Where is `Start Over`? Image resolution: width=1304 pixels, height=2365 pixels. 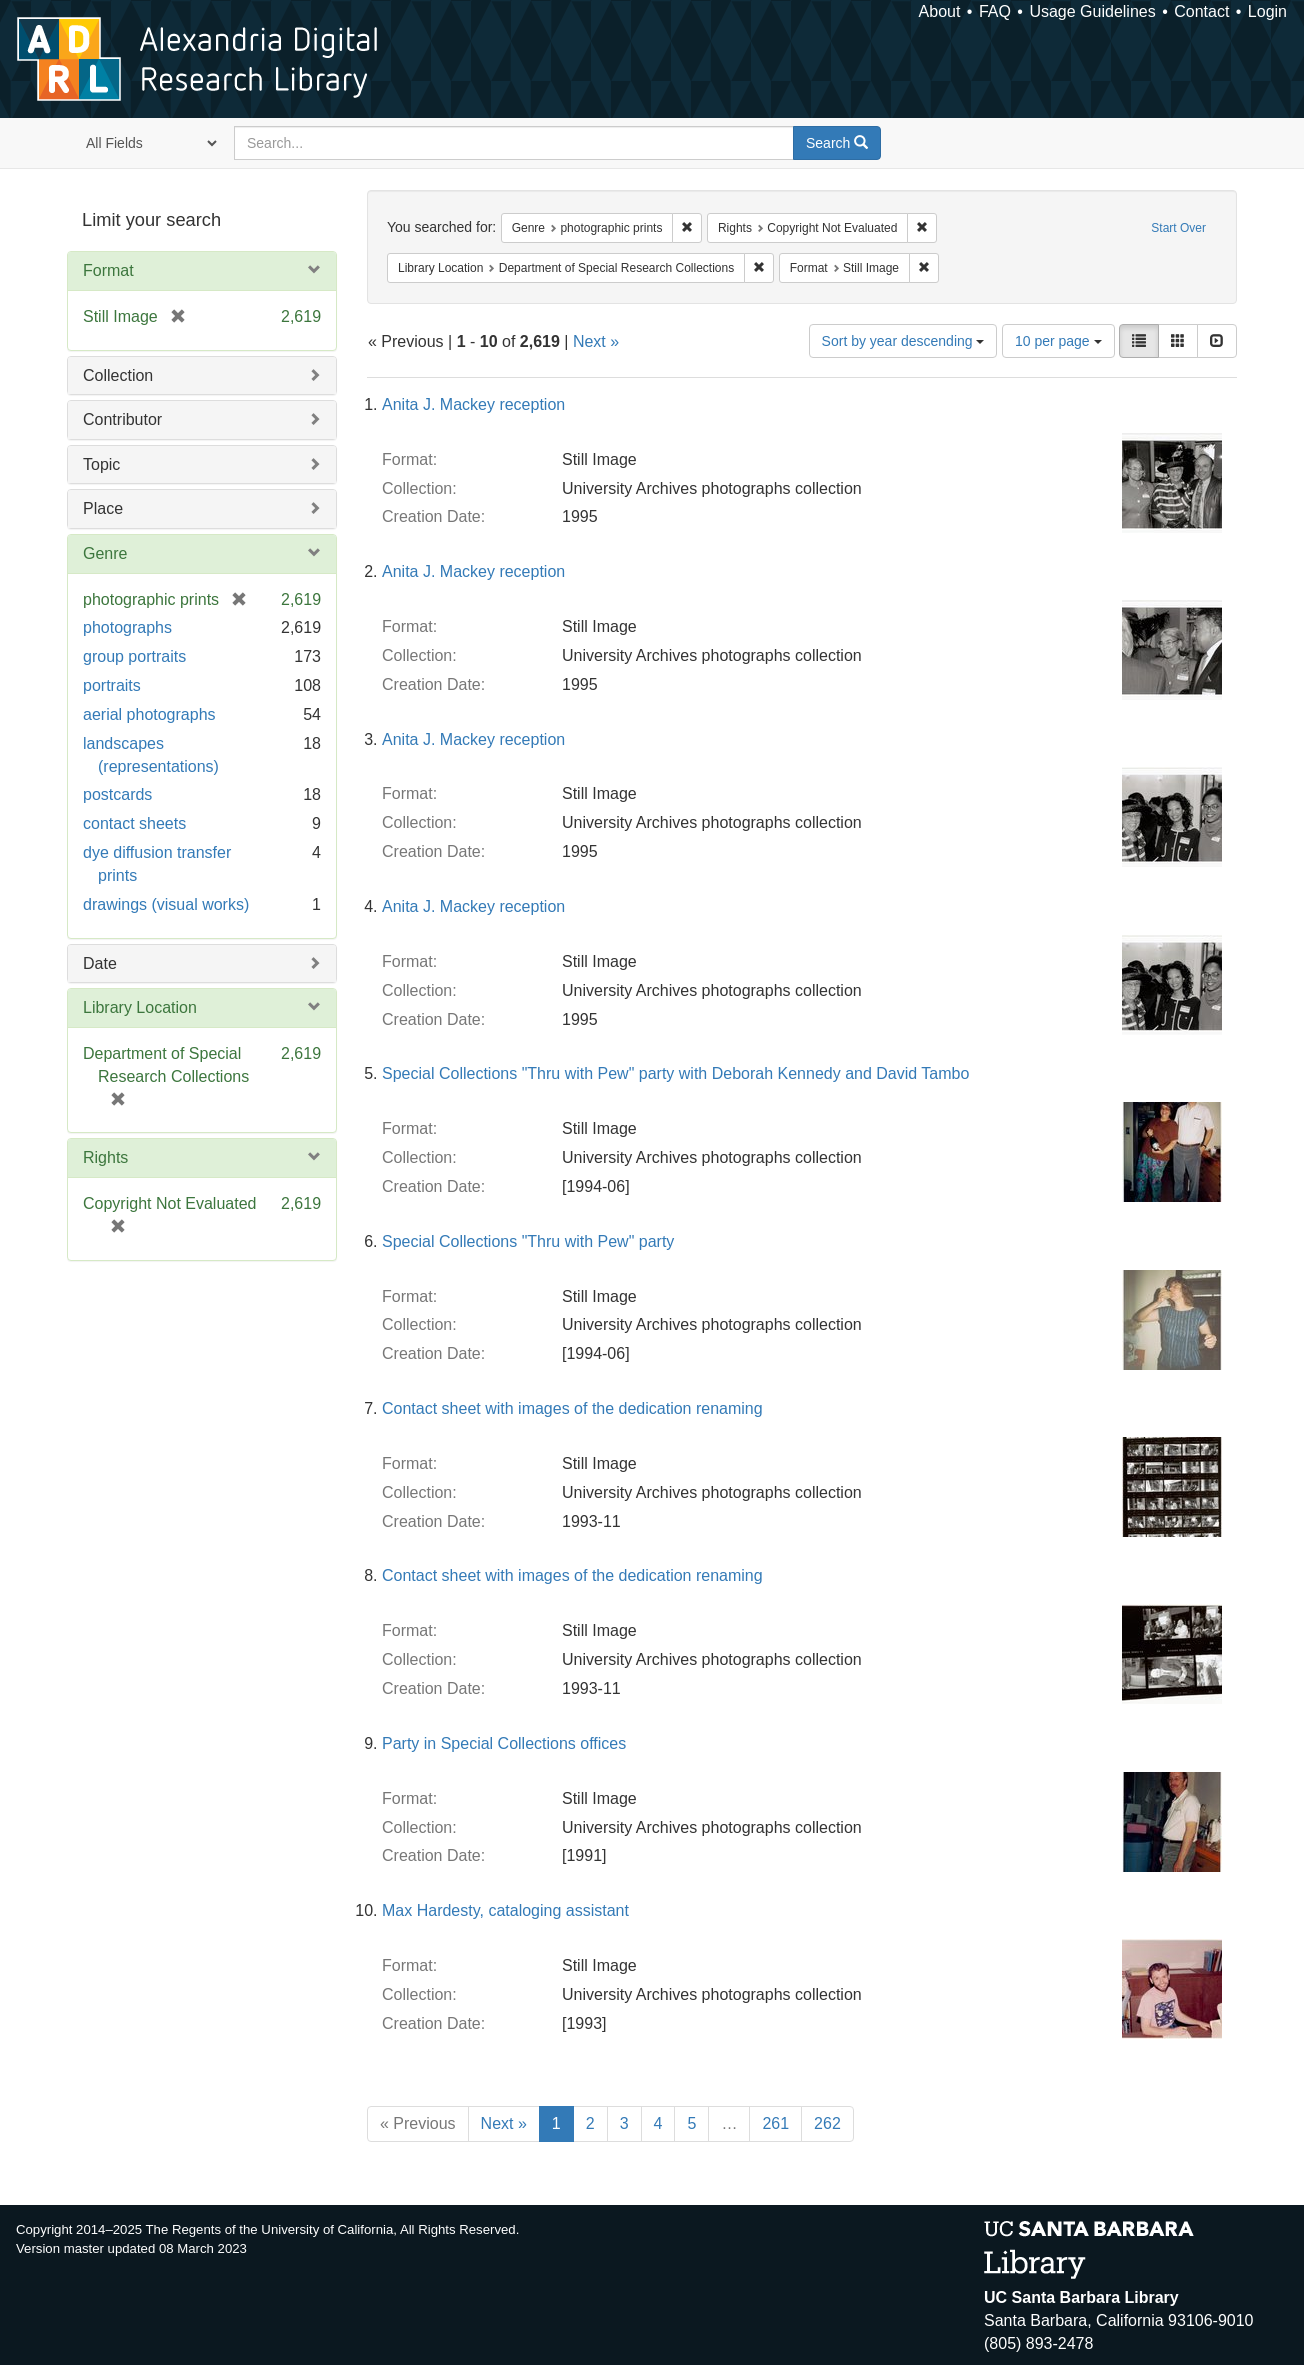
Start Over is located at coordinates (1178, 228).